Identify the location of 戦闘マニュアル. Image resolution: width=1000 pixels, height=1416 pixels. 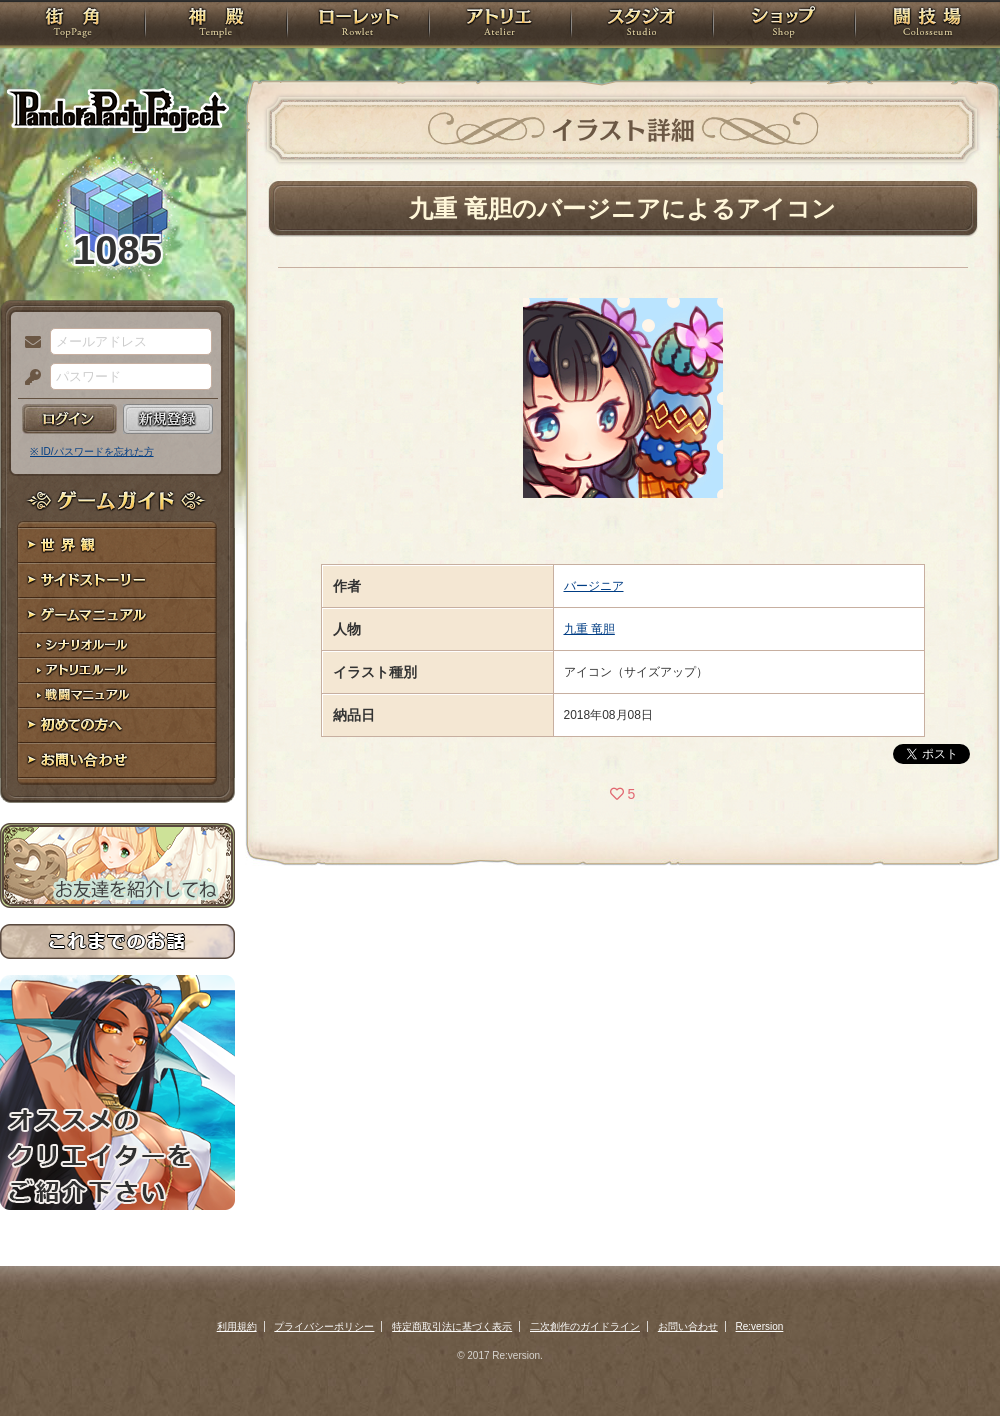
(117, 695).